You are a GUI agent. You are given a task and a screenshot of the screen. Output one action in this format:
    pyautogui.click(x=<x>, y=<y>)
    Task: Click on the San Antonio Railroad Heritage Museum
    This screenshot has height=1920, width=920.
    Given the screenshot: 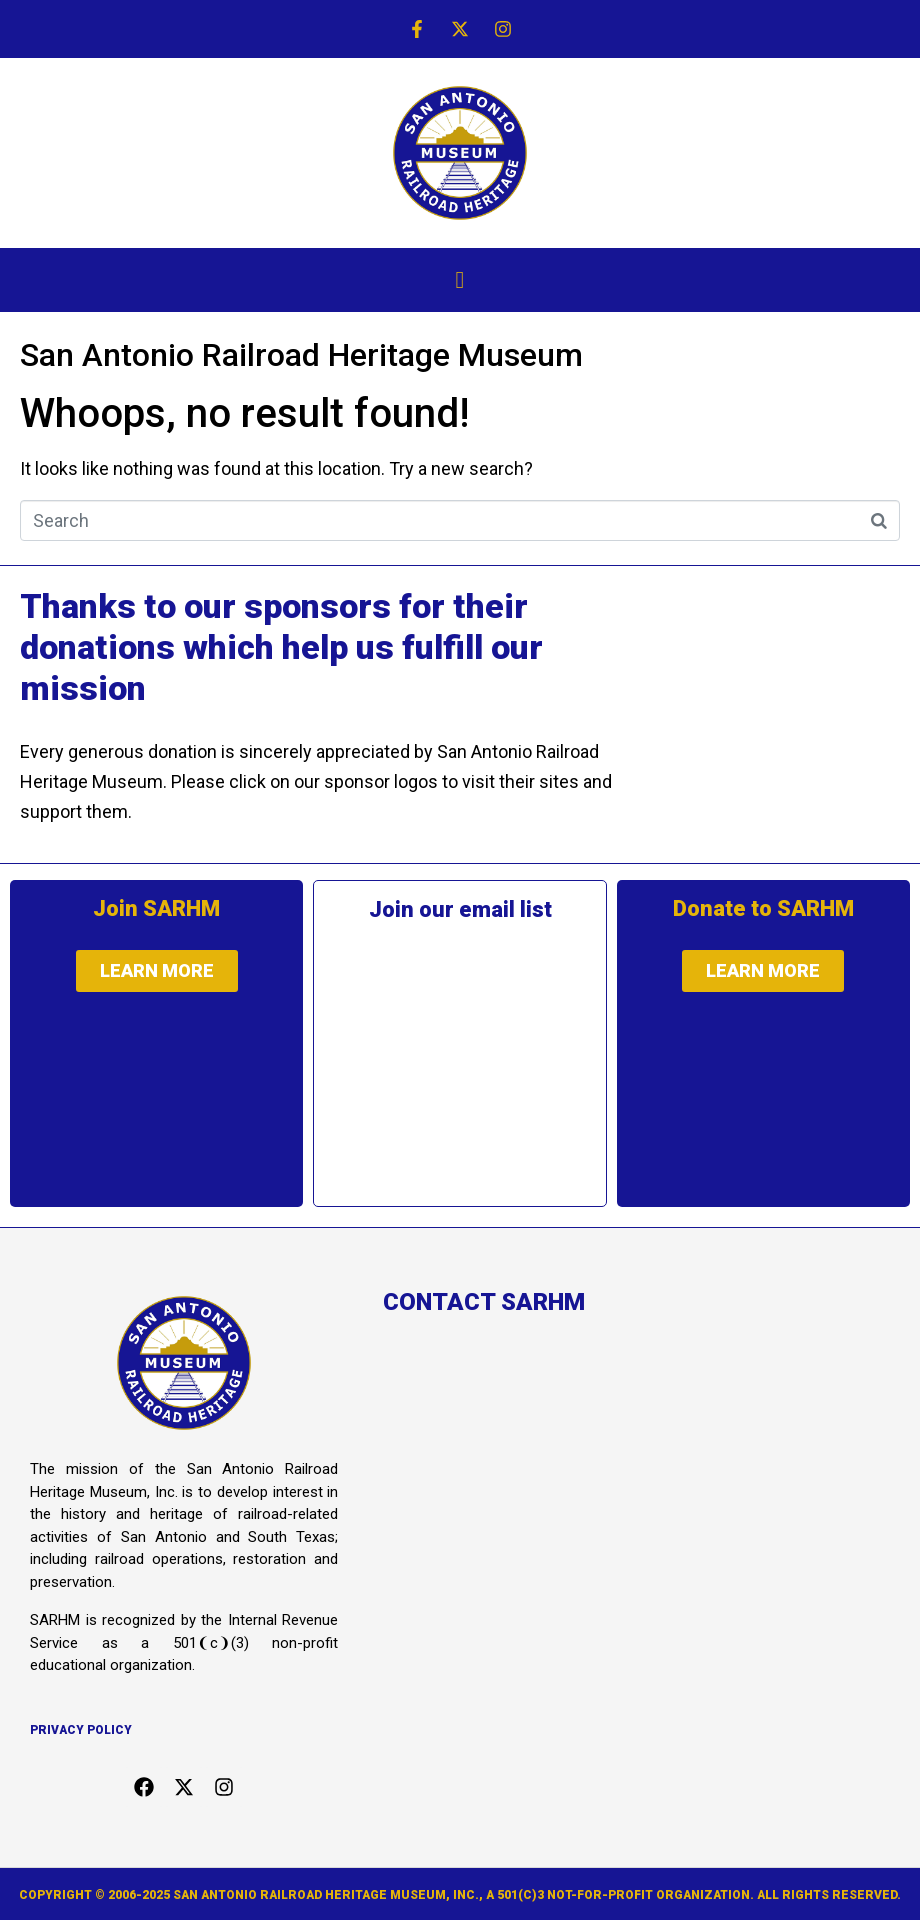 What is the action you would take?
    pyautogui.click(x=301, y=355)
    